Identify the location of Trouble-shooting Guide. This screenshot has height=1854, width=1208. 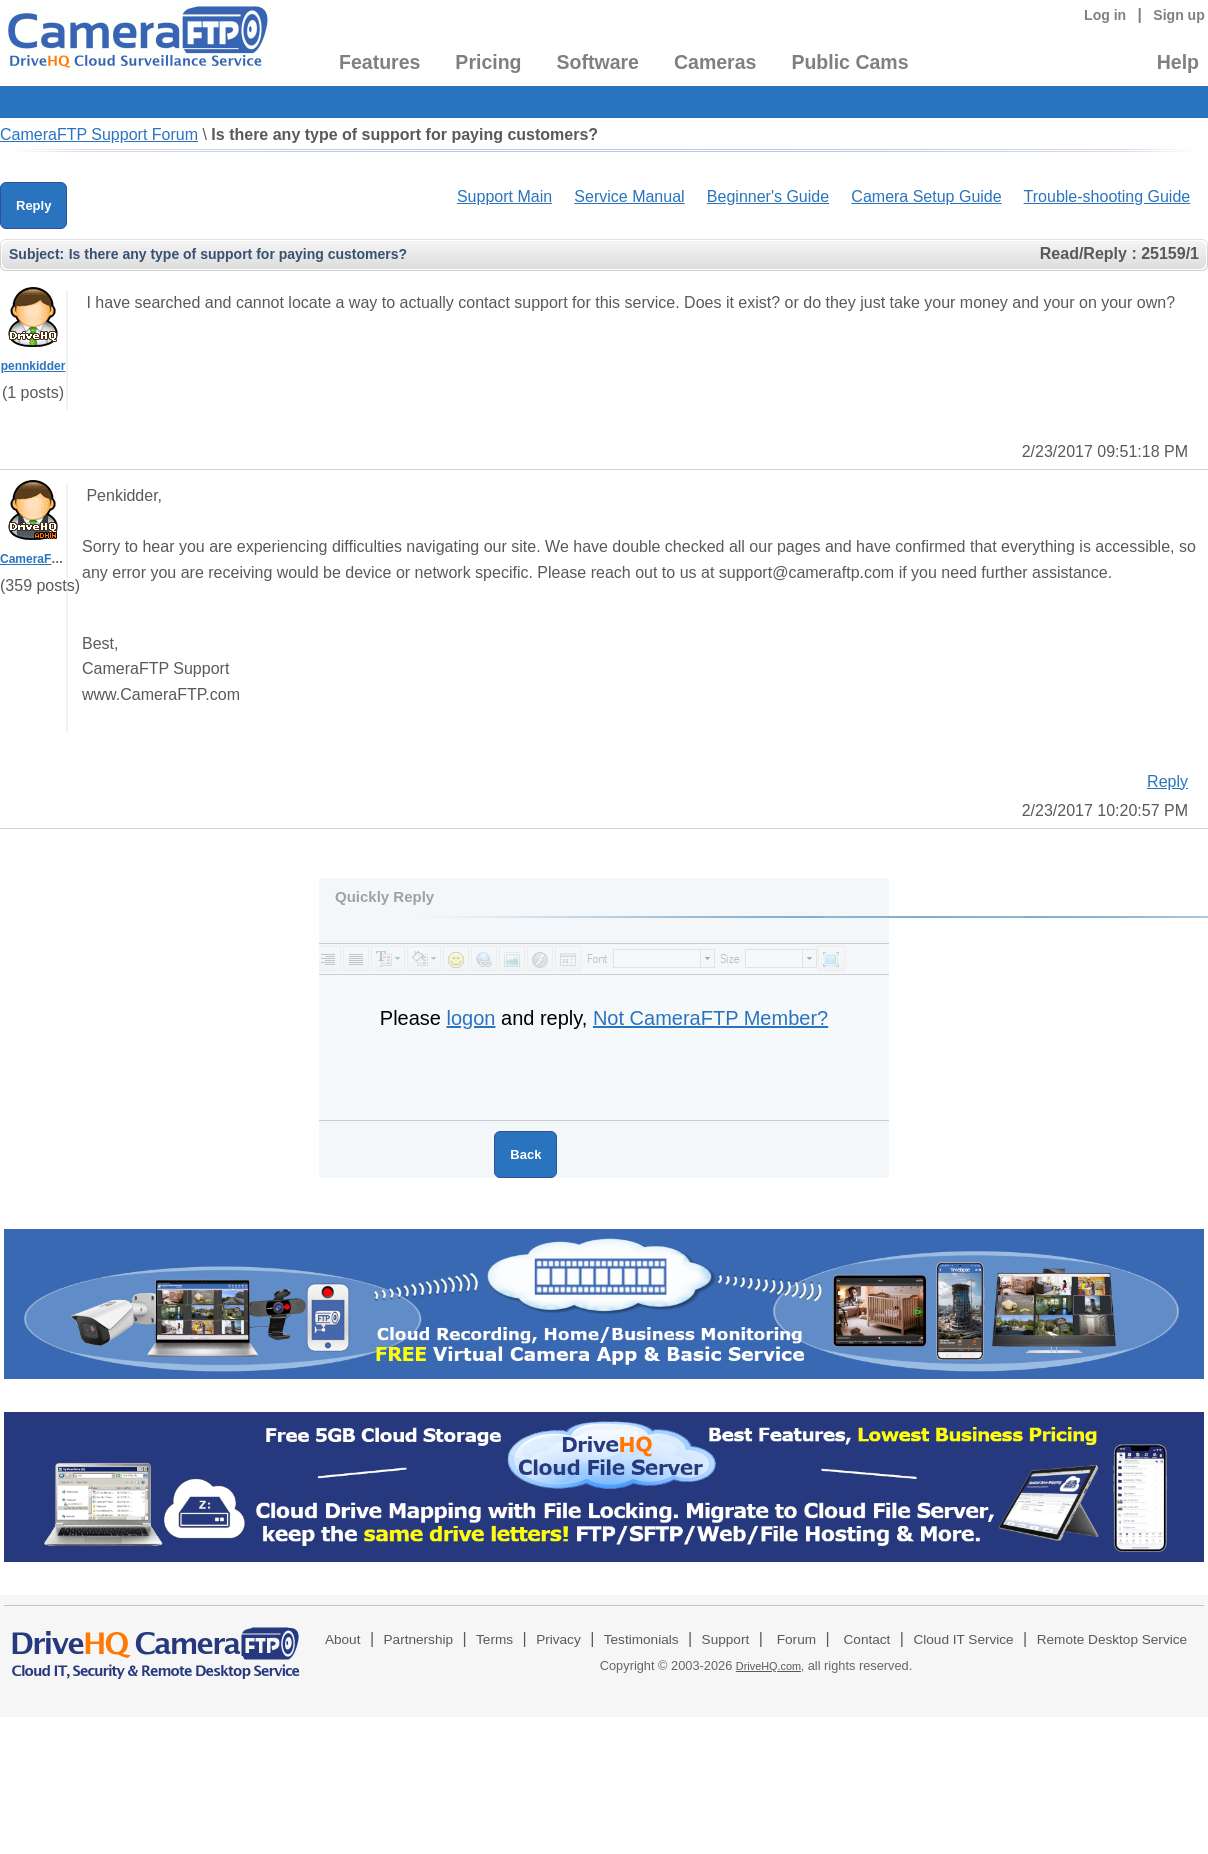
(1107, 196).